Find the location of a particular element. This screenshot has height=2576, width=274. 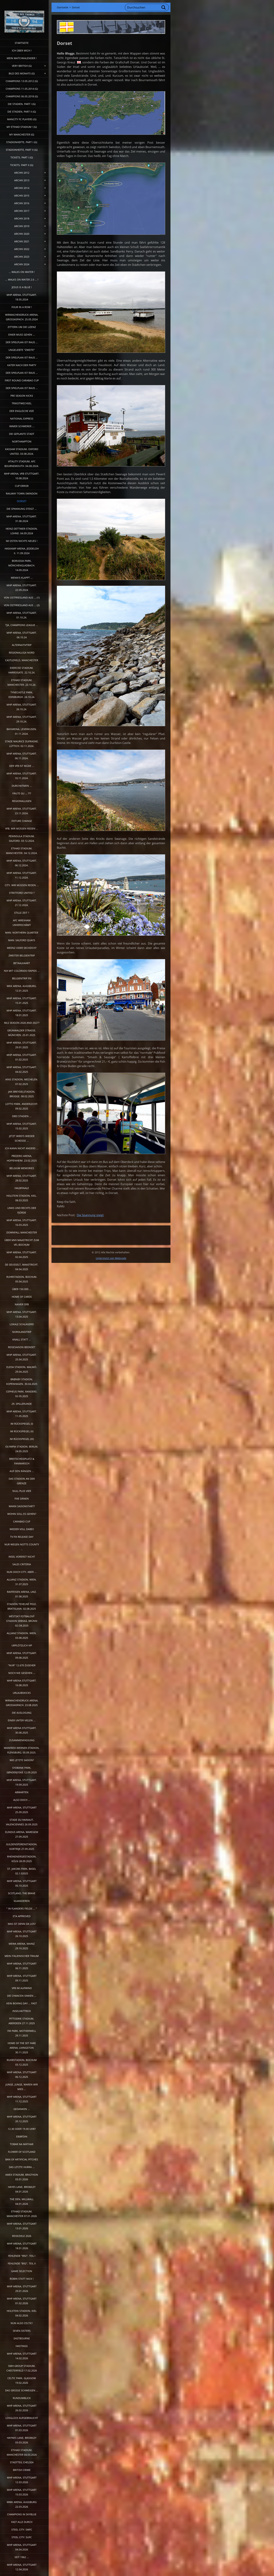

Olympia Stadion, Berlin. 24.05.2025 is located at coordinates (21, 1449).